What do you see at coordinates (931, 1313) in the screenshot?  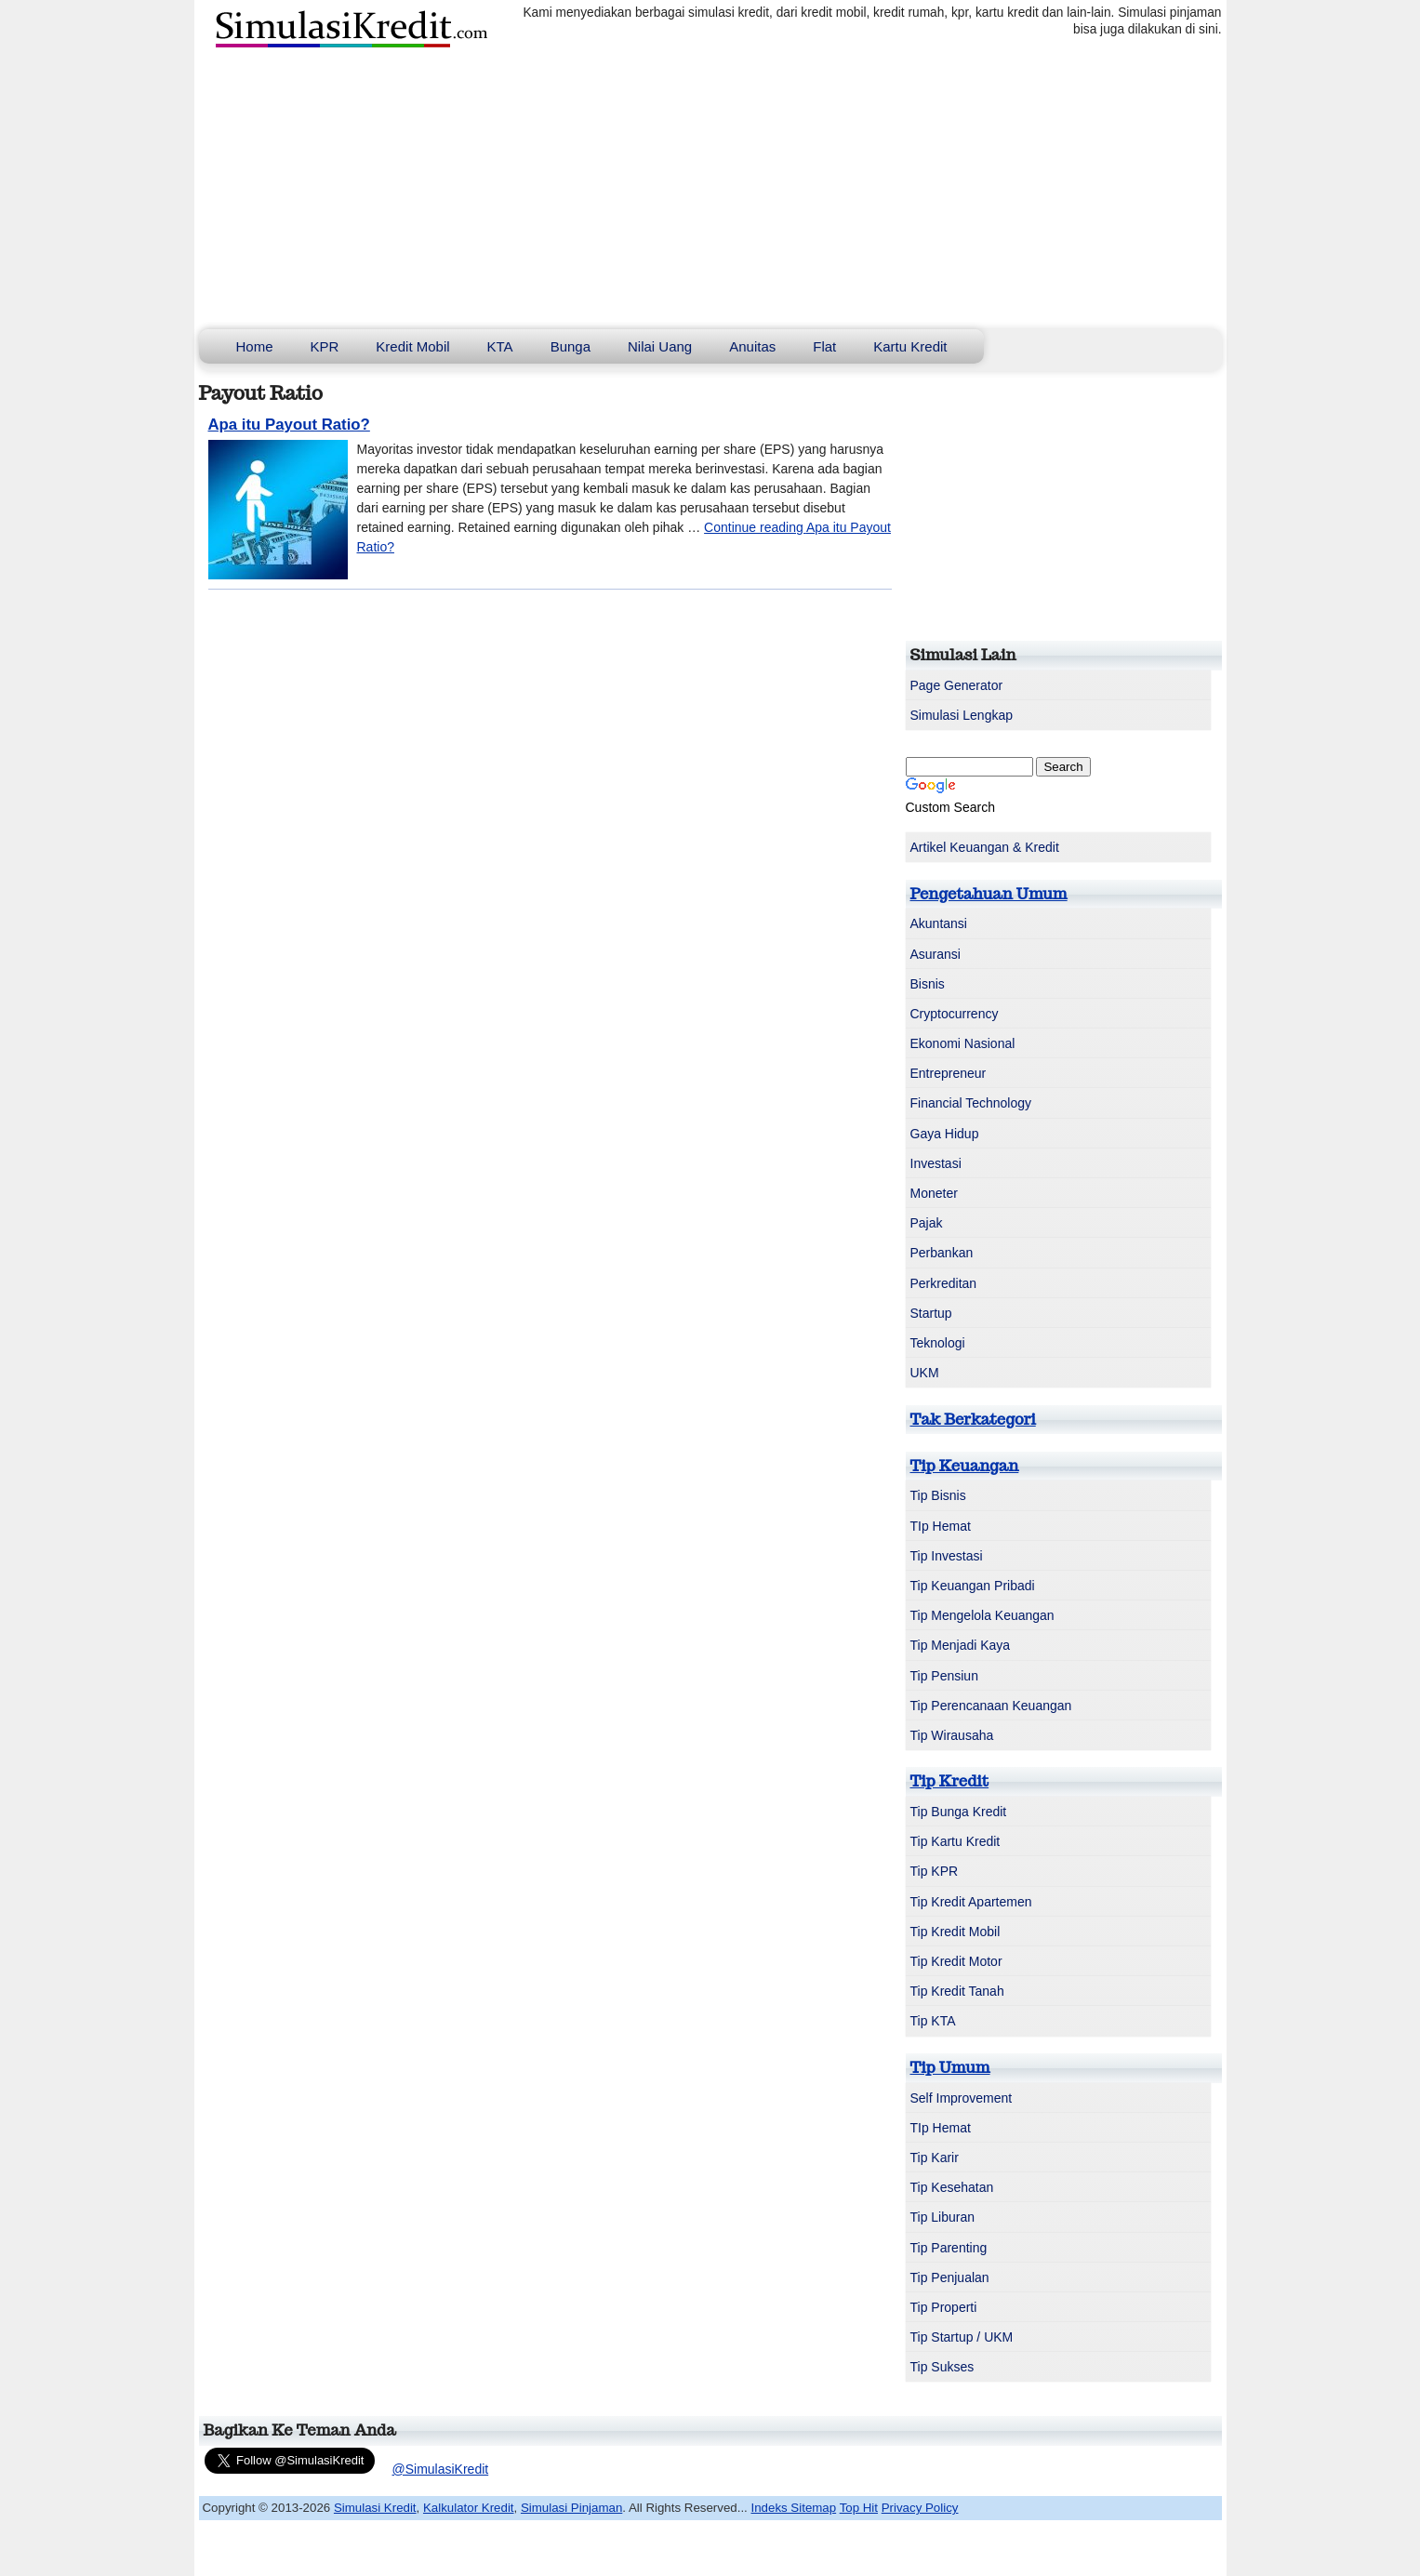 I see `Startup` at bounding box center [931, 1313].